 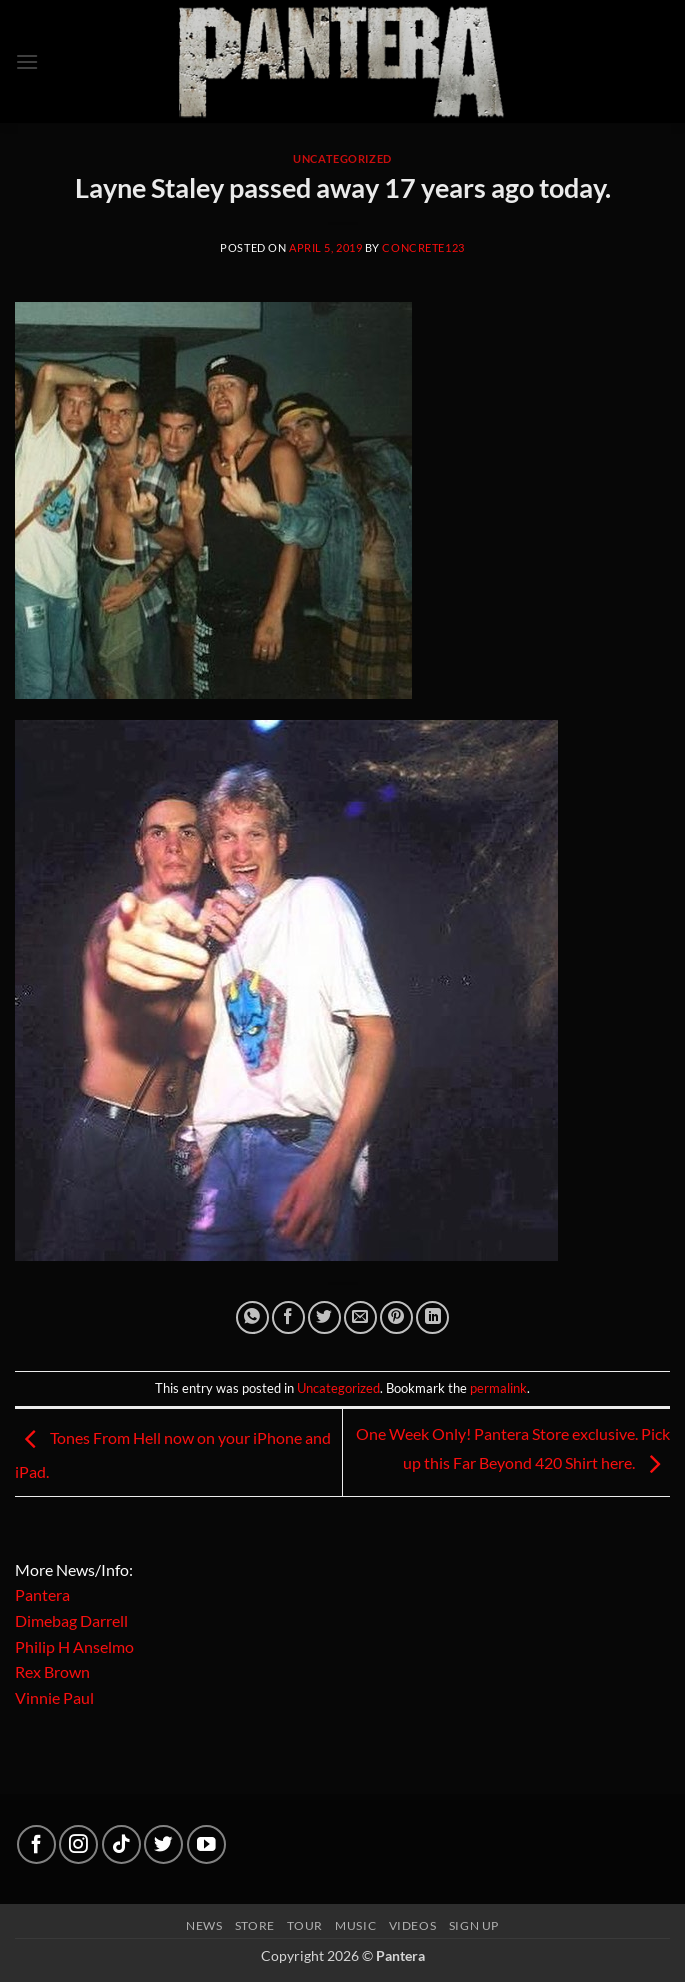 I want to click on [Email to a Friend], so click(x=360, y=1317).